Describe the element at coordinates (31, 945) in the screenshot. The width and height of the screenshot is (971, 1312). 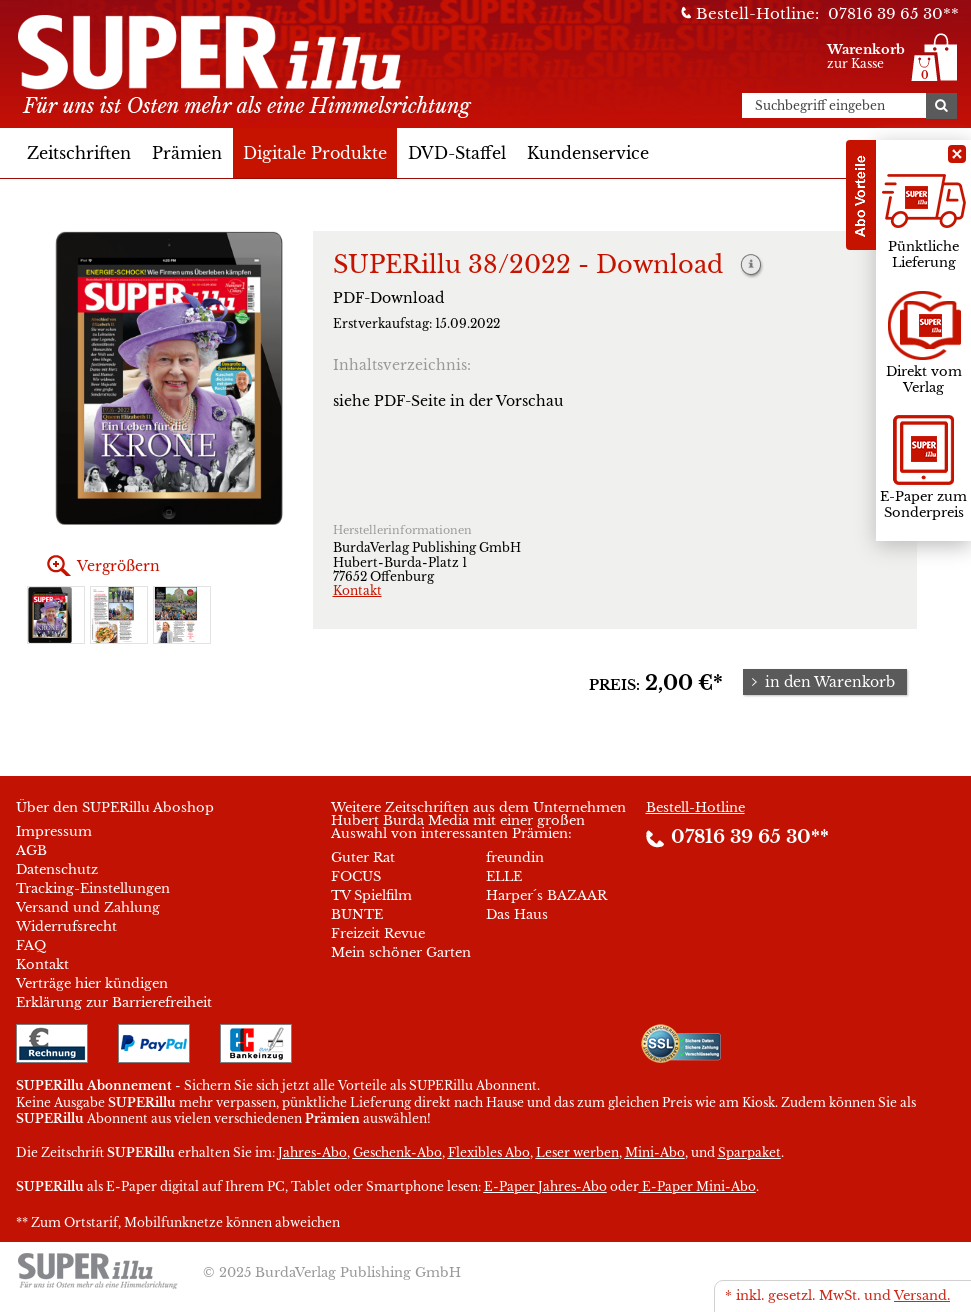
I see `FAQ` at that location.